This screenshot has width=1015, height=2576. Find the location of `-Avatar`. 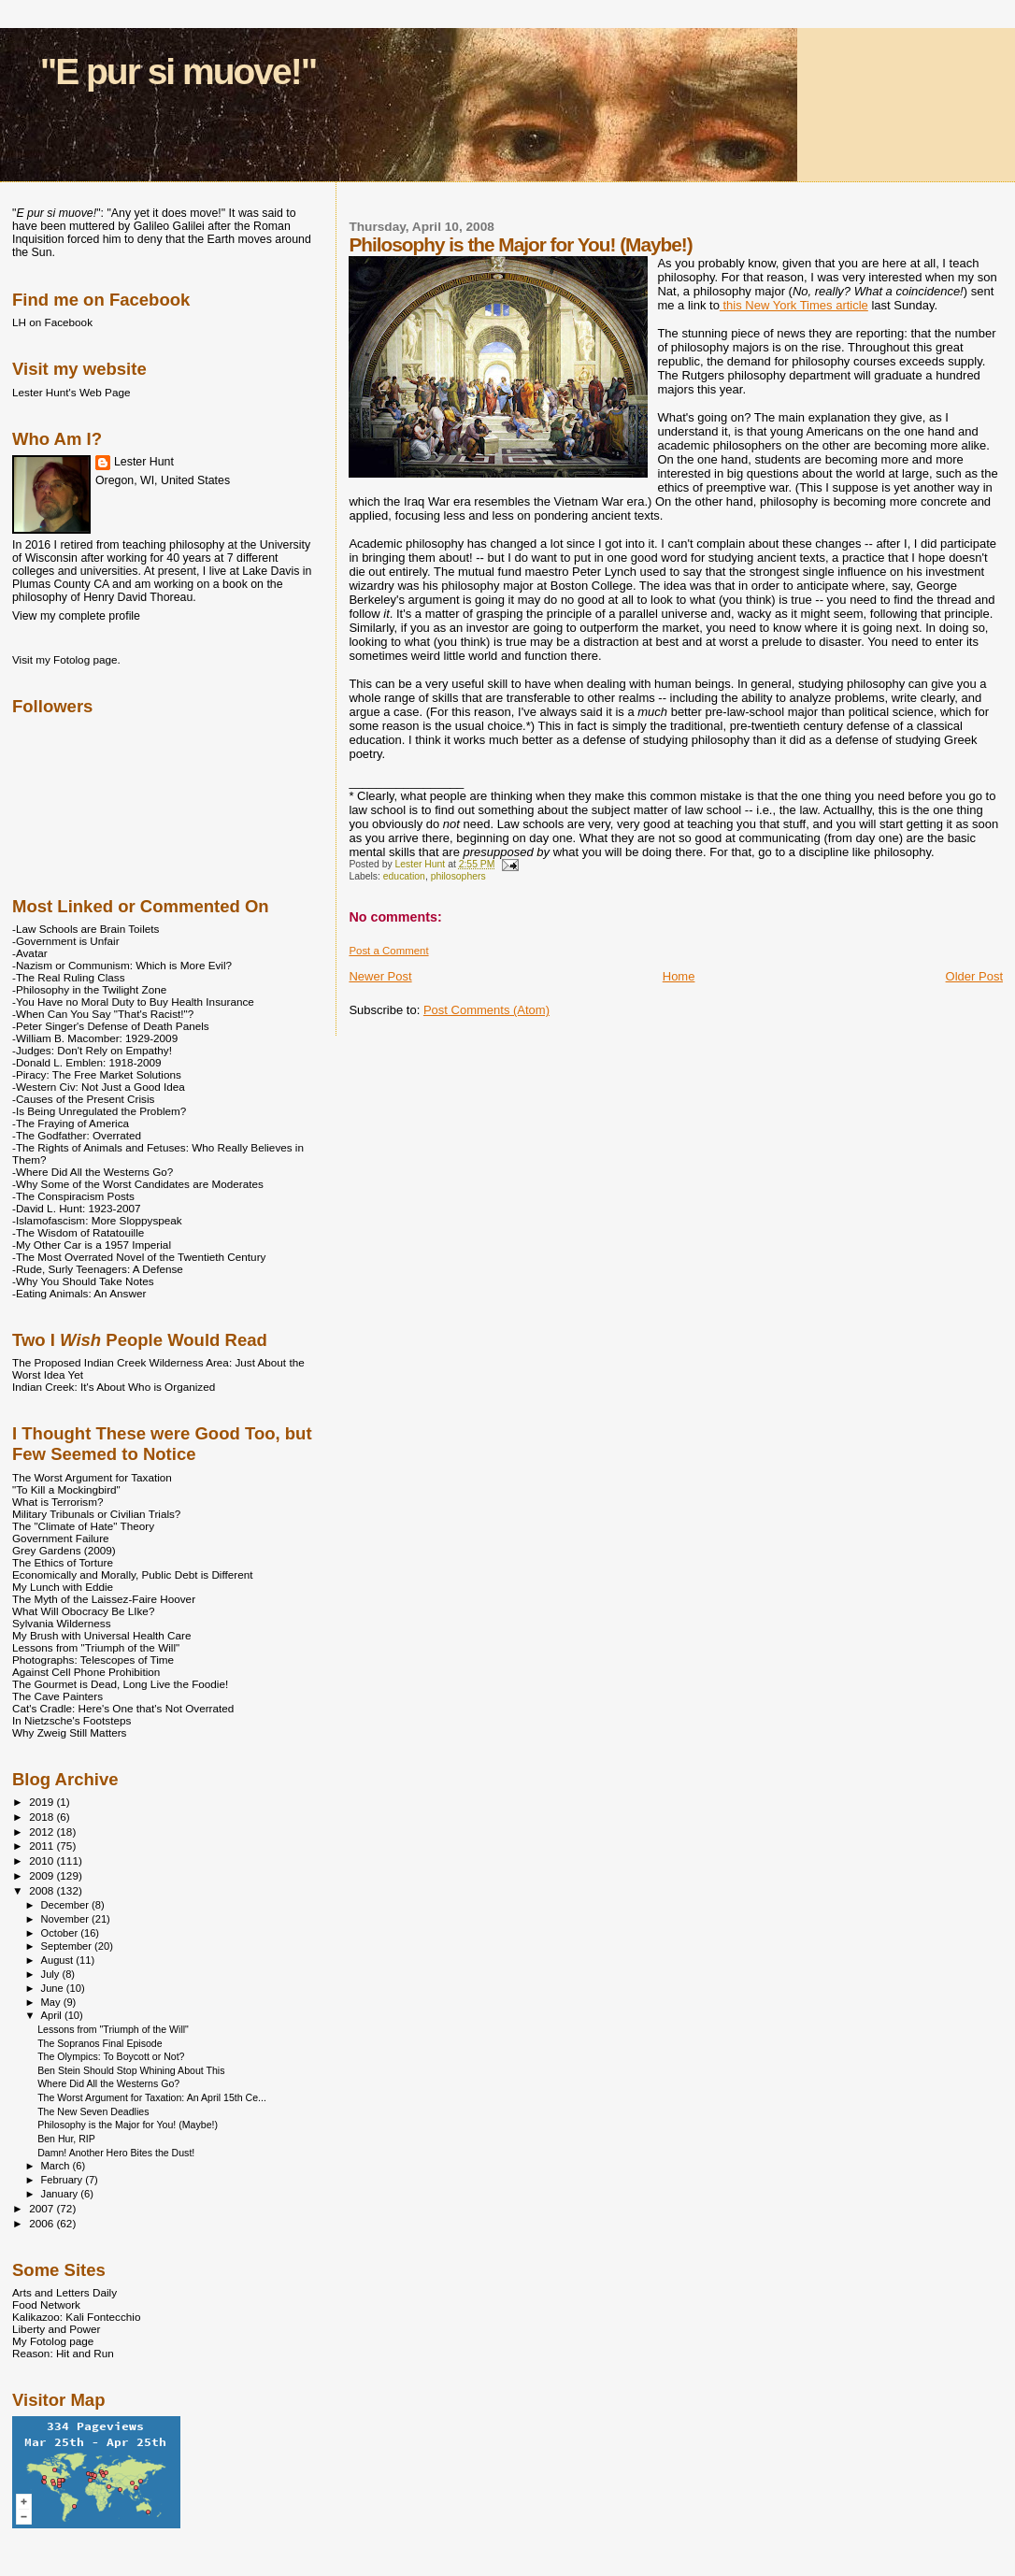

-Avatar is located at coordinates (30, 953).